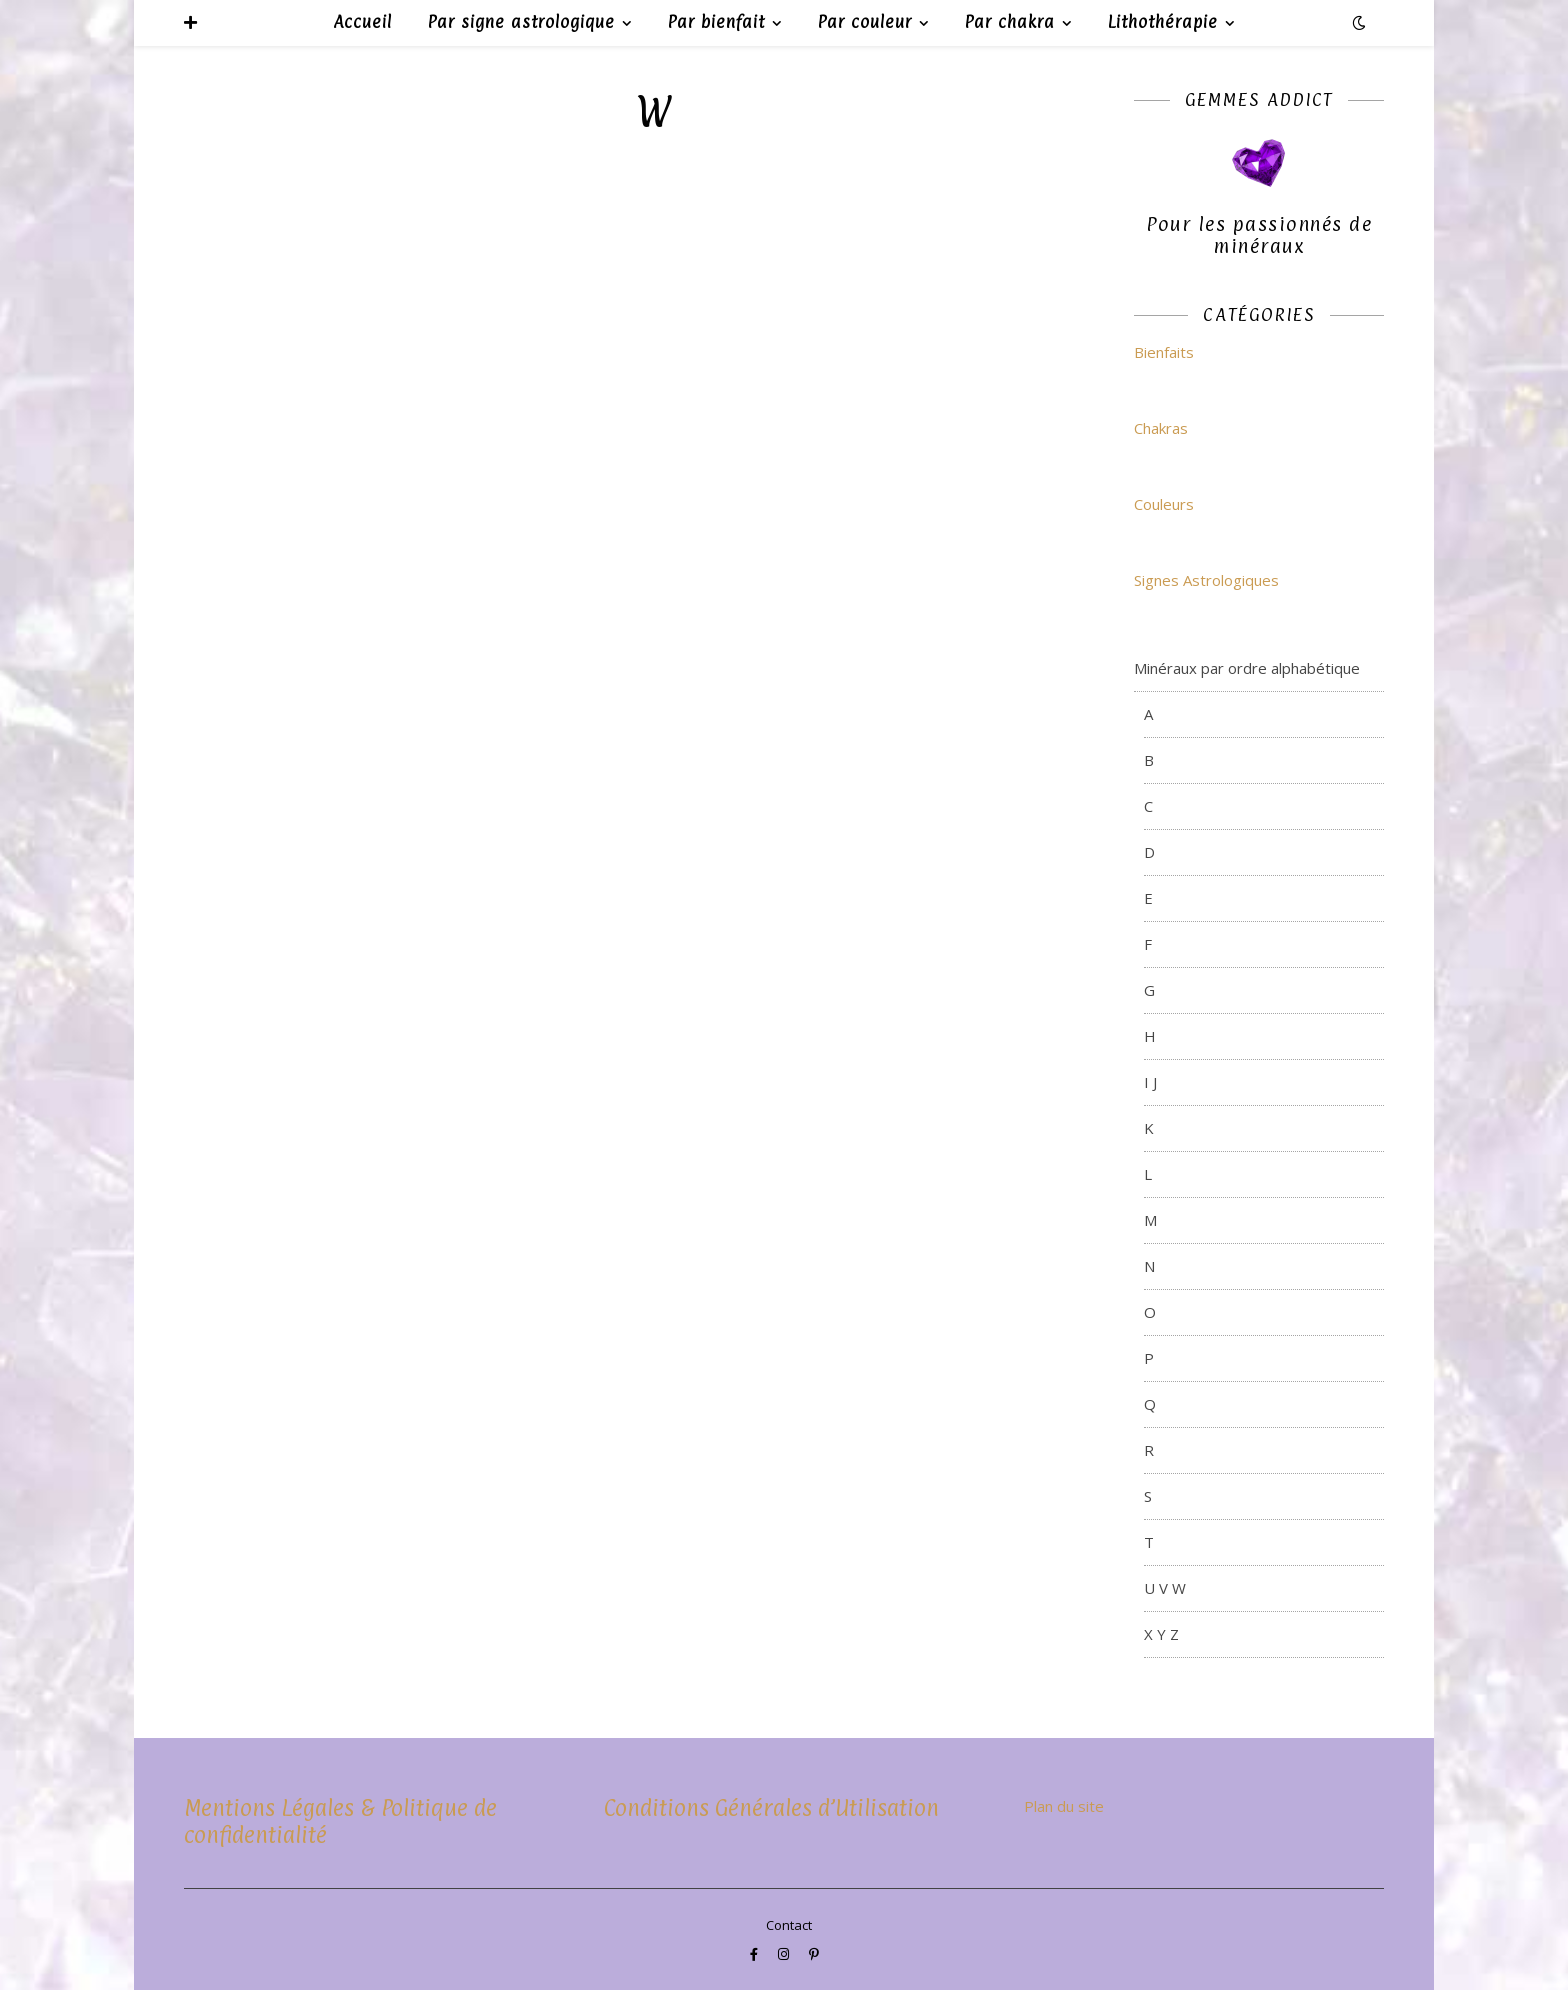 Image resolution: width=1568 pixels, height=1990 pixels. What do you see at coordinates (771, 1807) in the screenshot?
I see `Conditions Générales d’Utilisation` at bounding box center [771, 1807].